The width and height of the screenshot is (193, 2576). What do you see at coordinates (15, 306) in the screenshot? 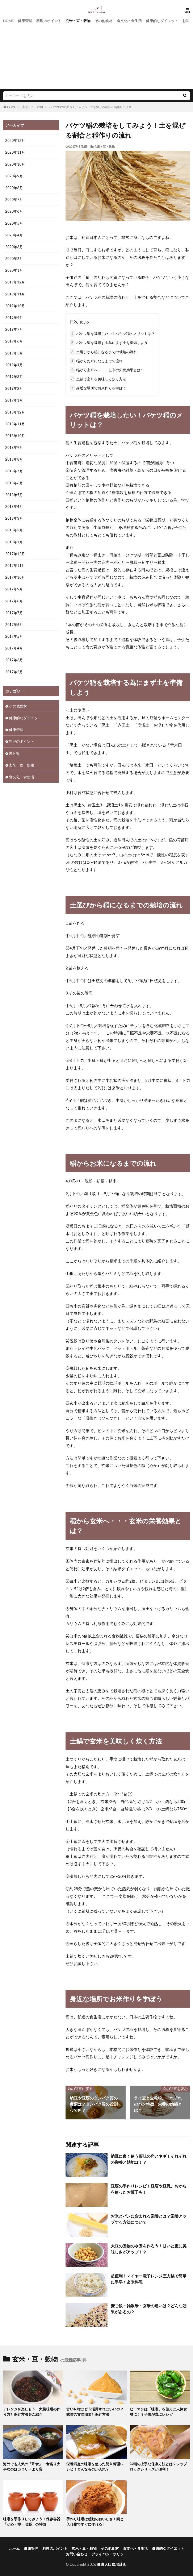
I see `2019年10月` at bounding box center [15, 306].